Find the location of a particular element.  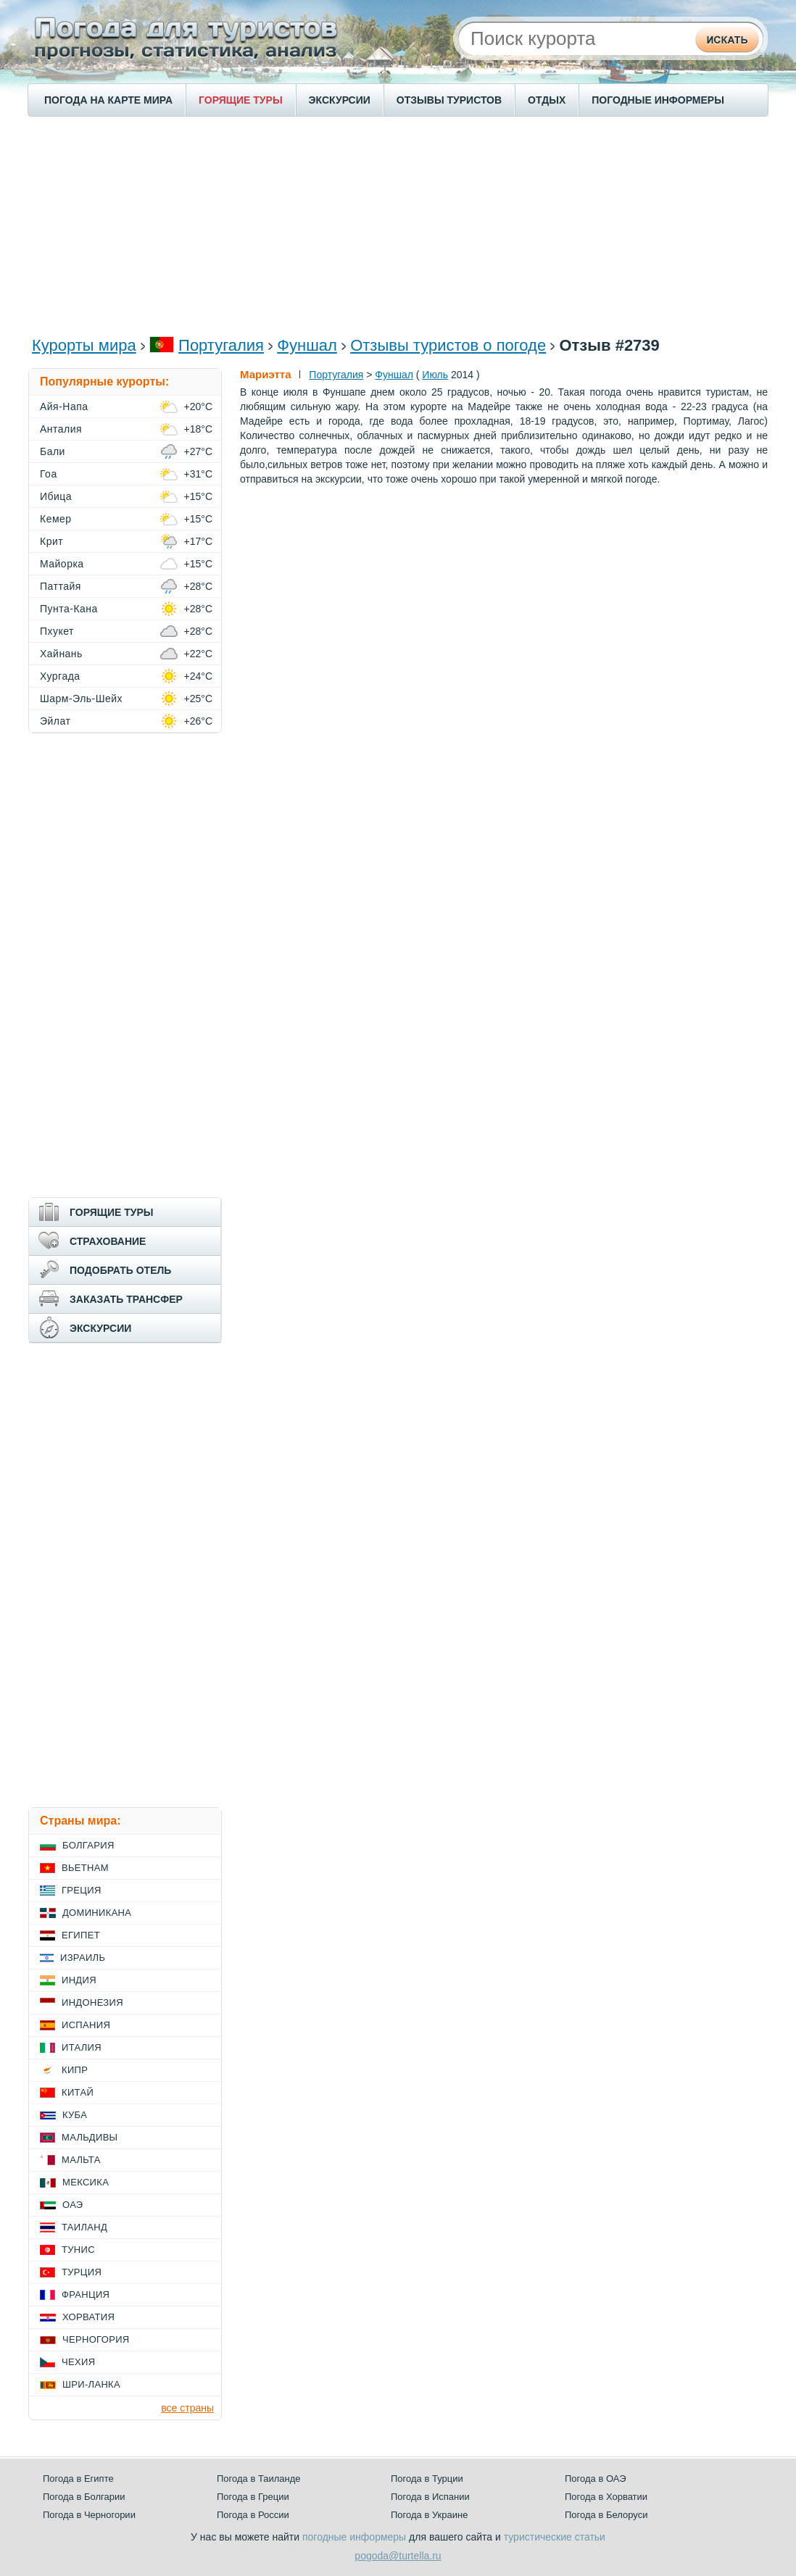

Кемер is located at coordinates (56, 519).